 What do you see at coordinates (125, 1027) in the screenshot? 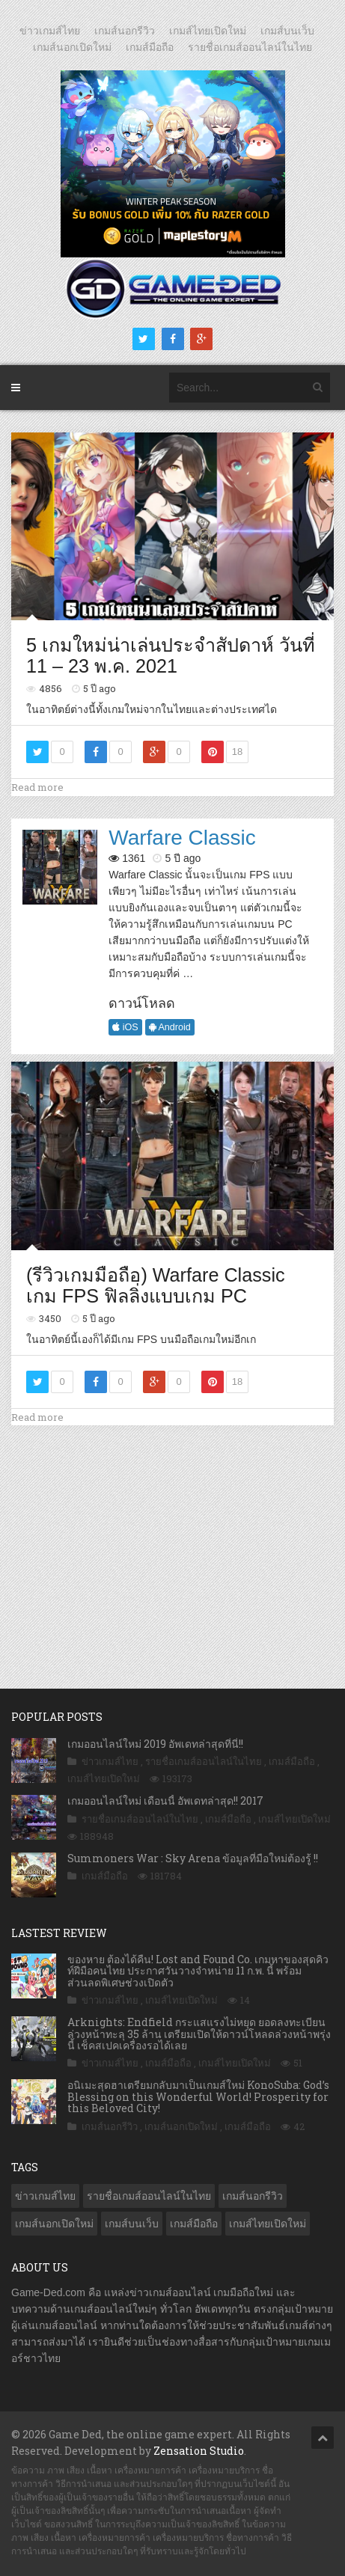
I see `iOS` at bounding box center [125, 1027].